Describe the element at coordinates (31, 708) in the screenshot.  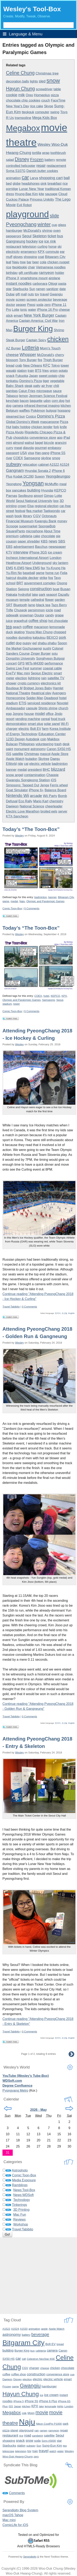
I see `capsule` at that location.